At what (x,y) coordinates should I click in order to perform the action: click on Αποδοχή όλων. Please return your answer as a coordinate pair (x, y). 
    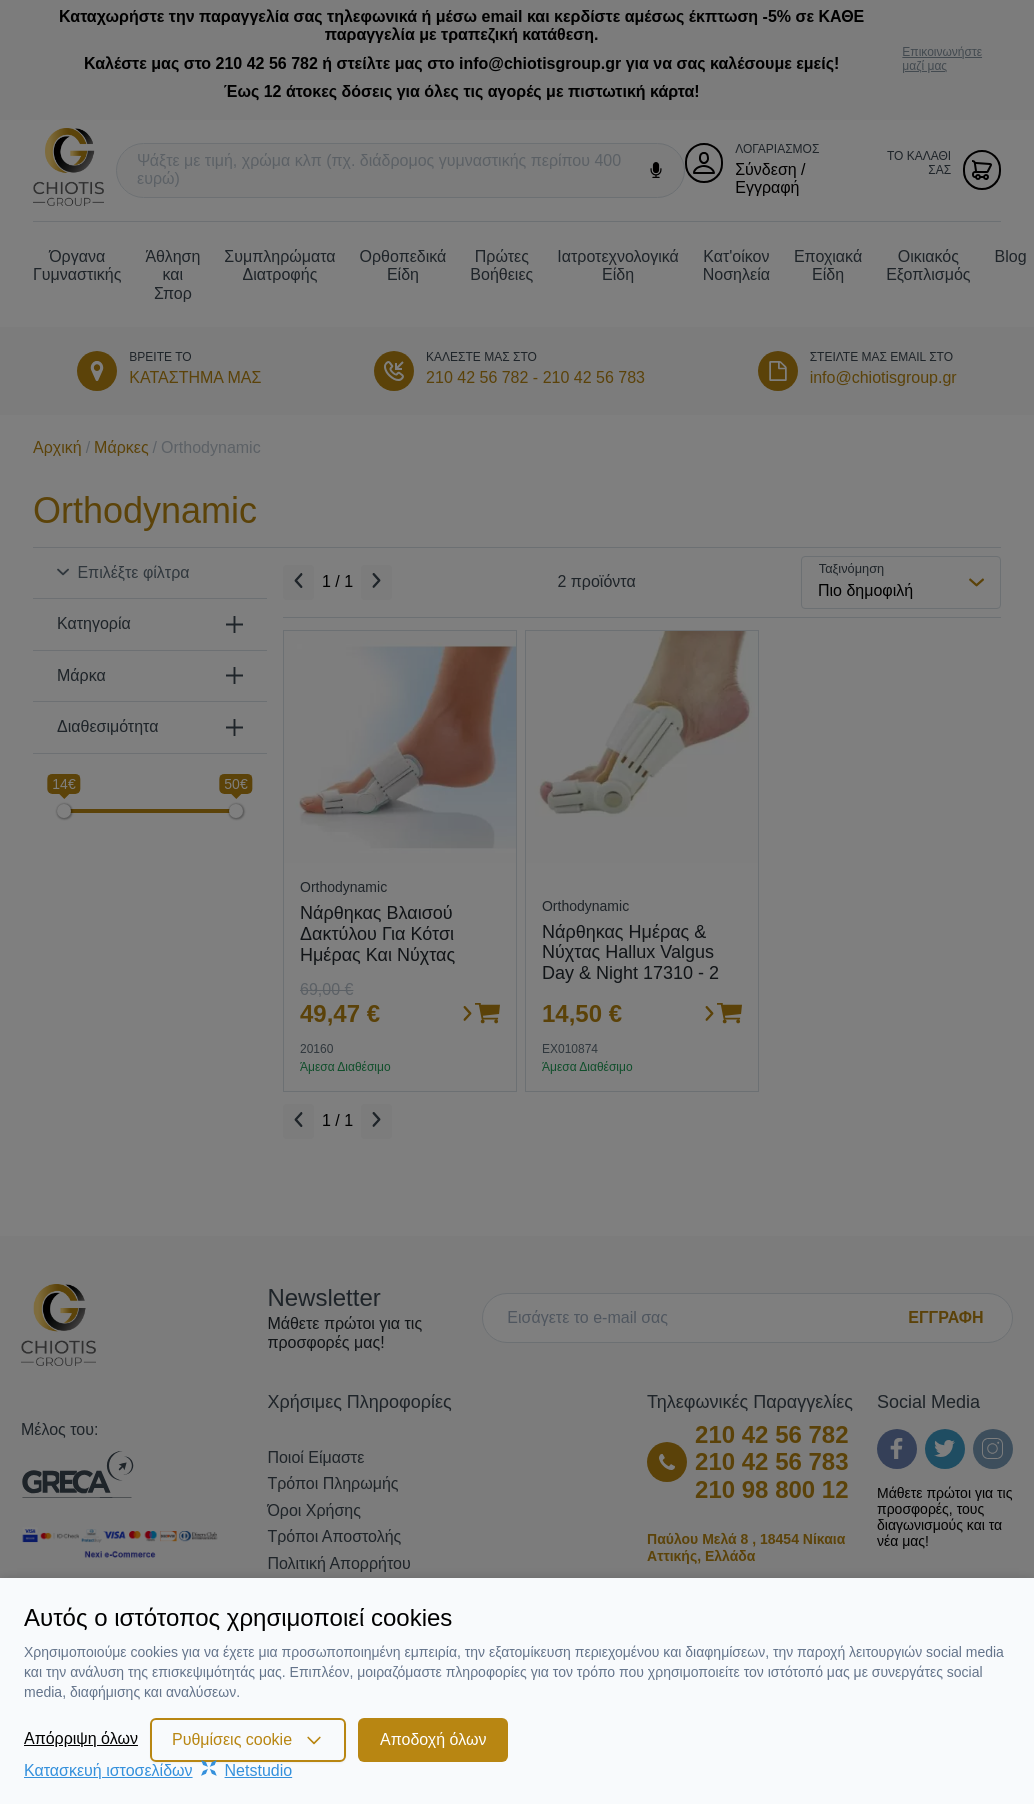
    Looking at the image, I should click on (433, 1739).